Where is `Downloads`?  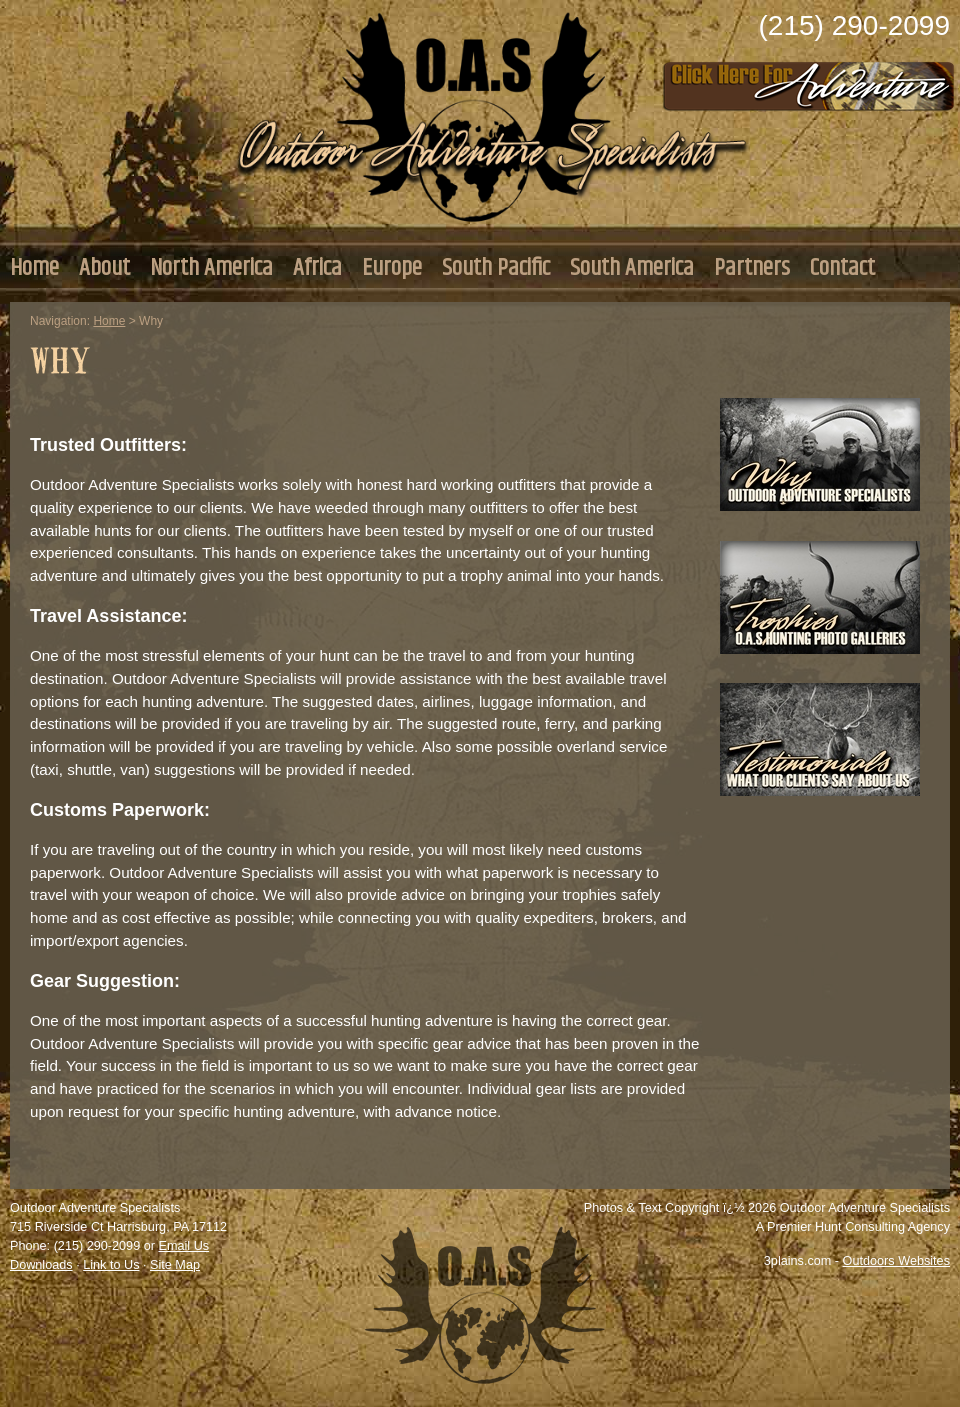
Downloads is located at coordinates (41, 1265).